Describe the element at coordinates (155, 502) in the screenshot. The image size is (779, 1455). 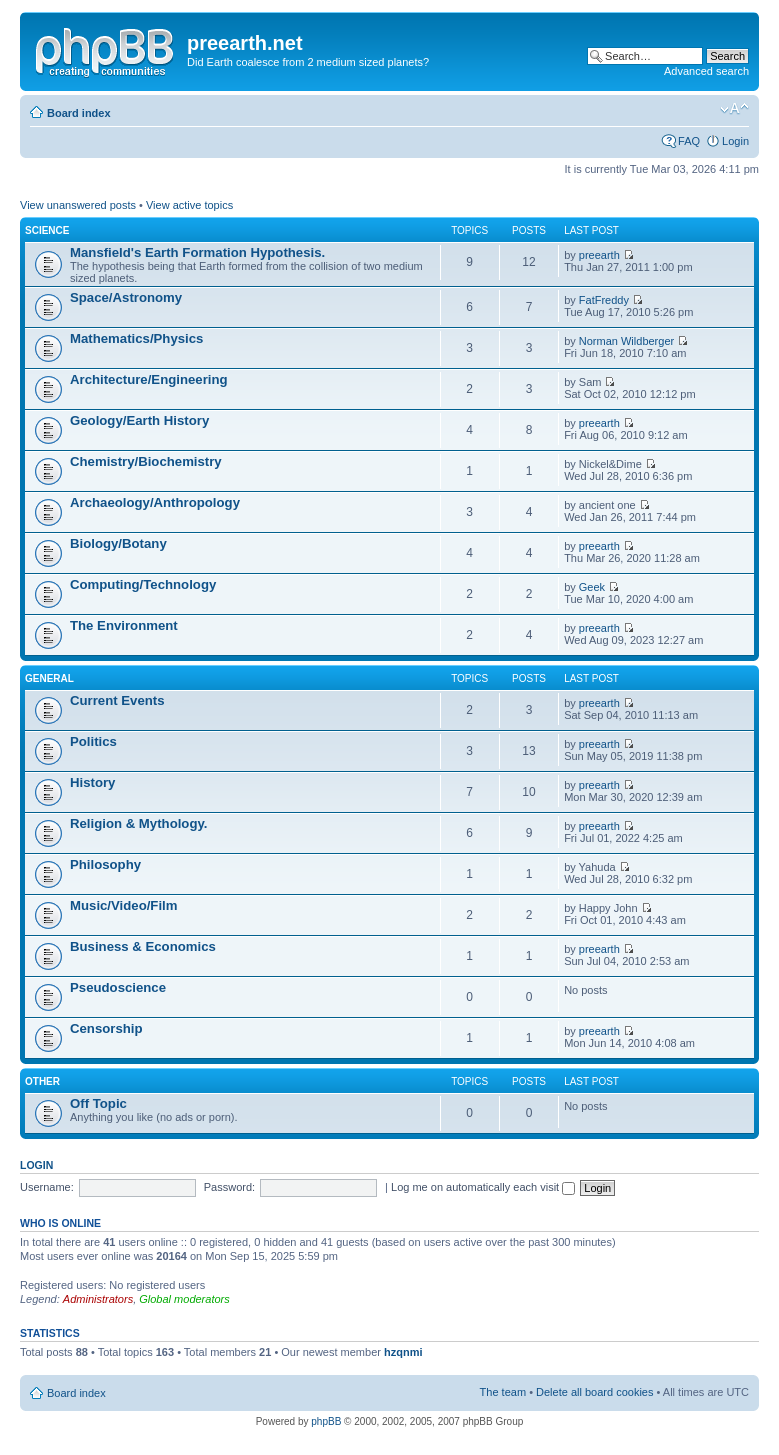
I see `Archaeology/Anthropology` at that location.